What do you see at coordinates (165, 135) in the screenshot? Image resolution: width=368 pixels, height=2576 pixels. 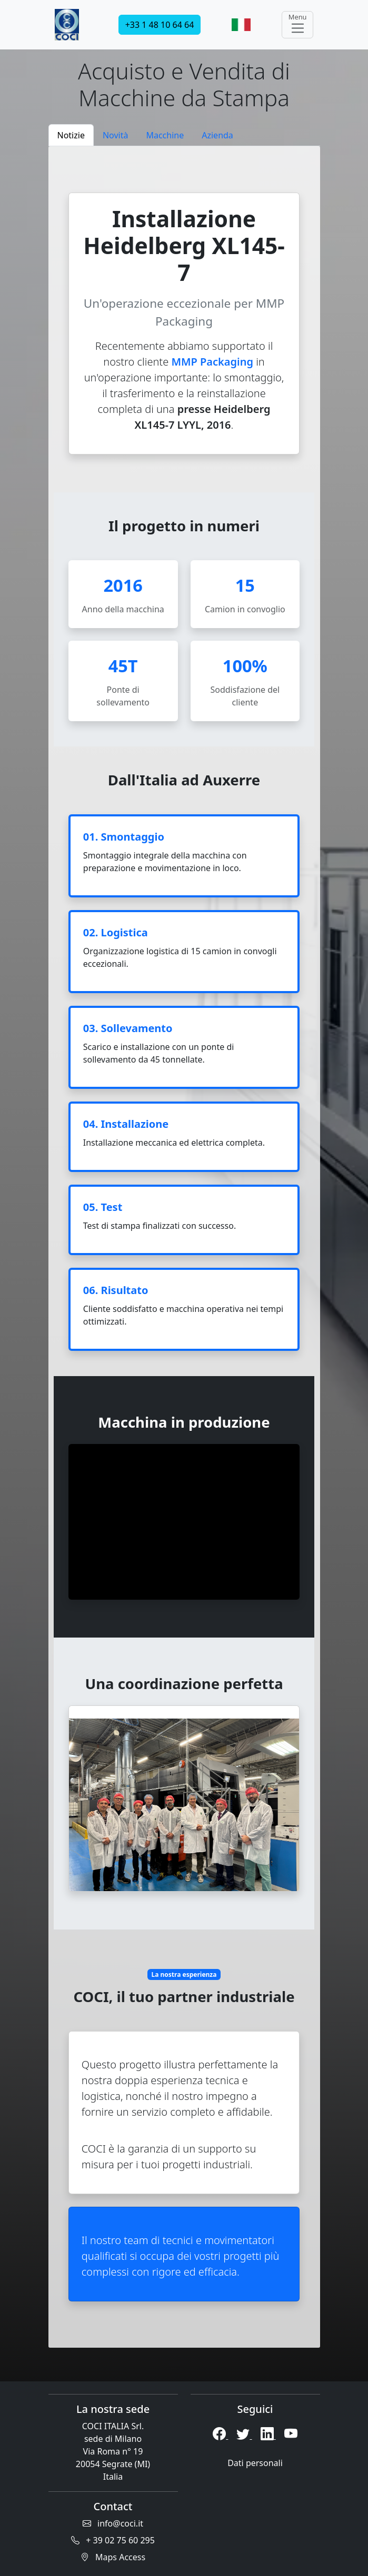 I see `Macchine [tab]` at bounding box center [165, 135].